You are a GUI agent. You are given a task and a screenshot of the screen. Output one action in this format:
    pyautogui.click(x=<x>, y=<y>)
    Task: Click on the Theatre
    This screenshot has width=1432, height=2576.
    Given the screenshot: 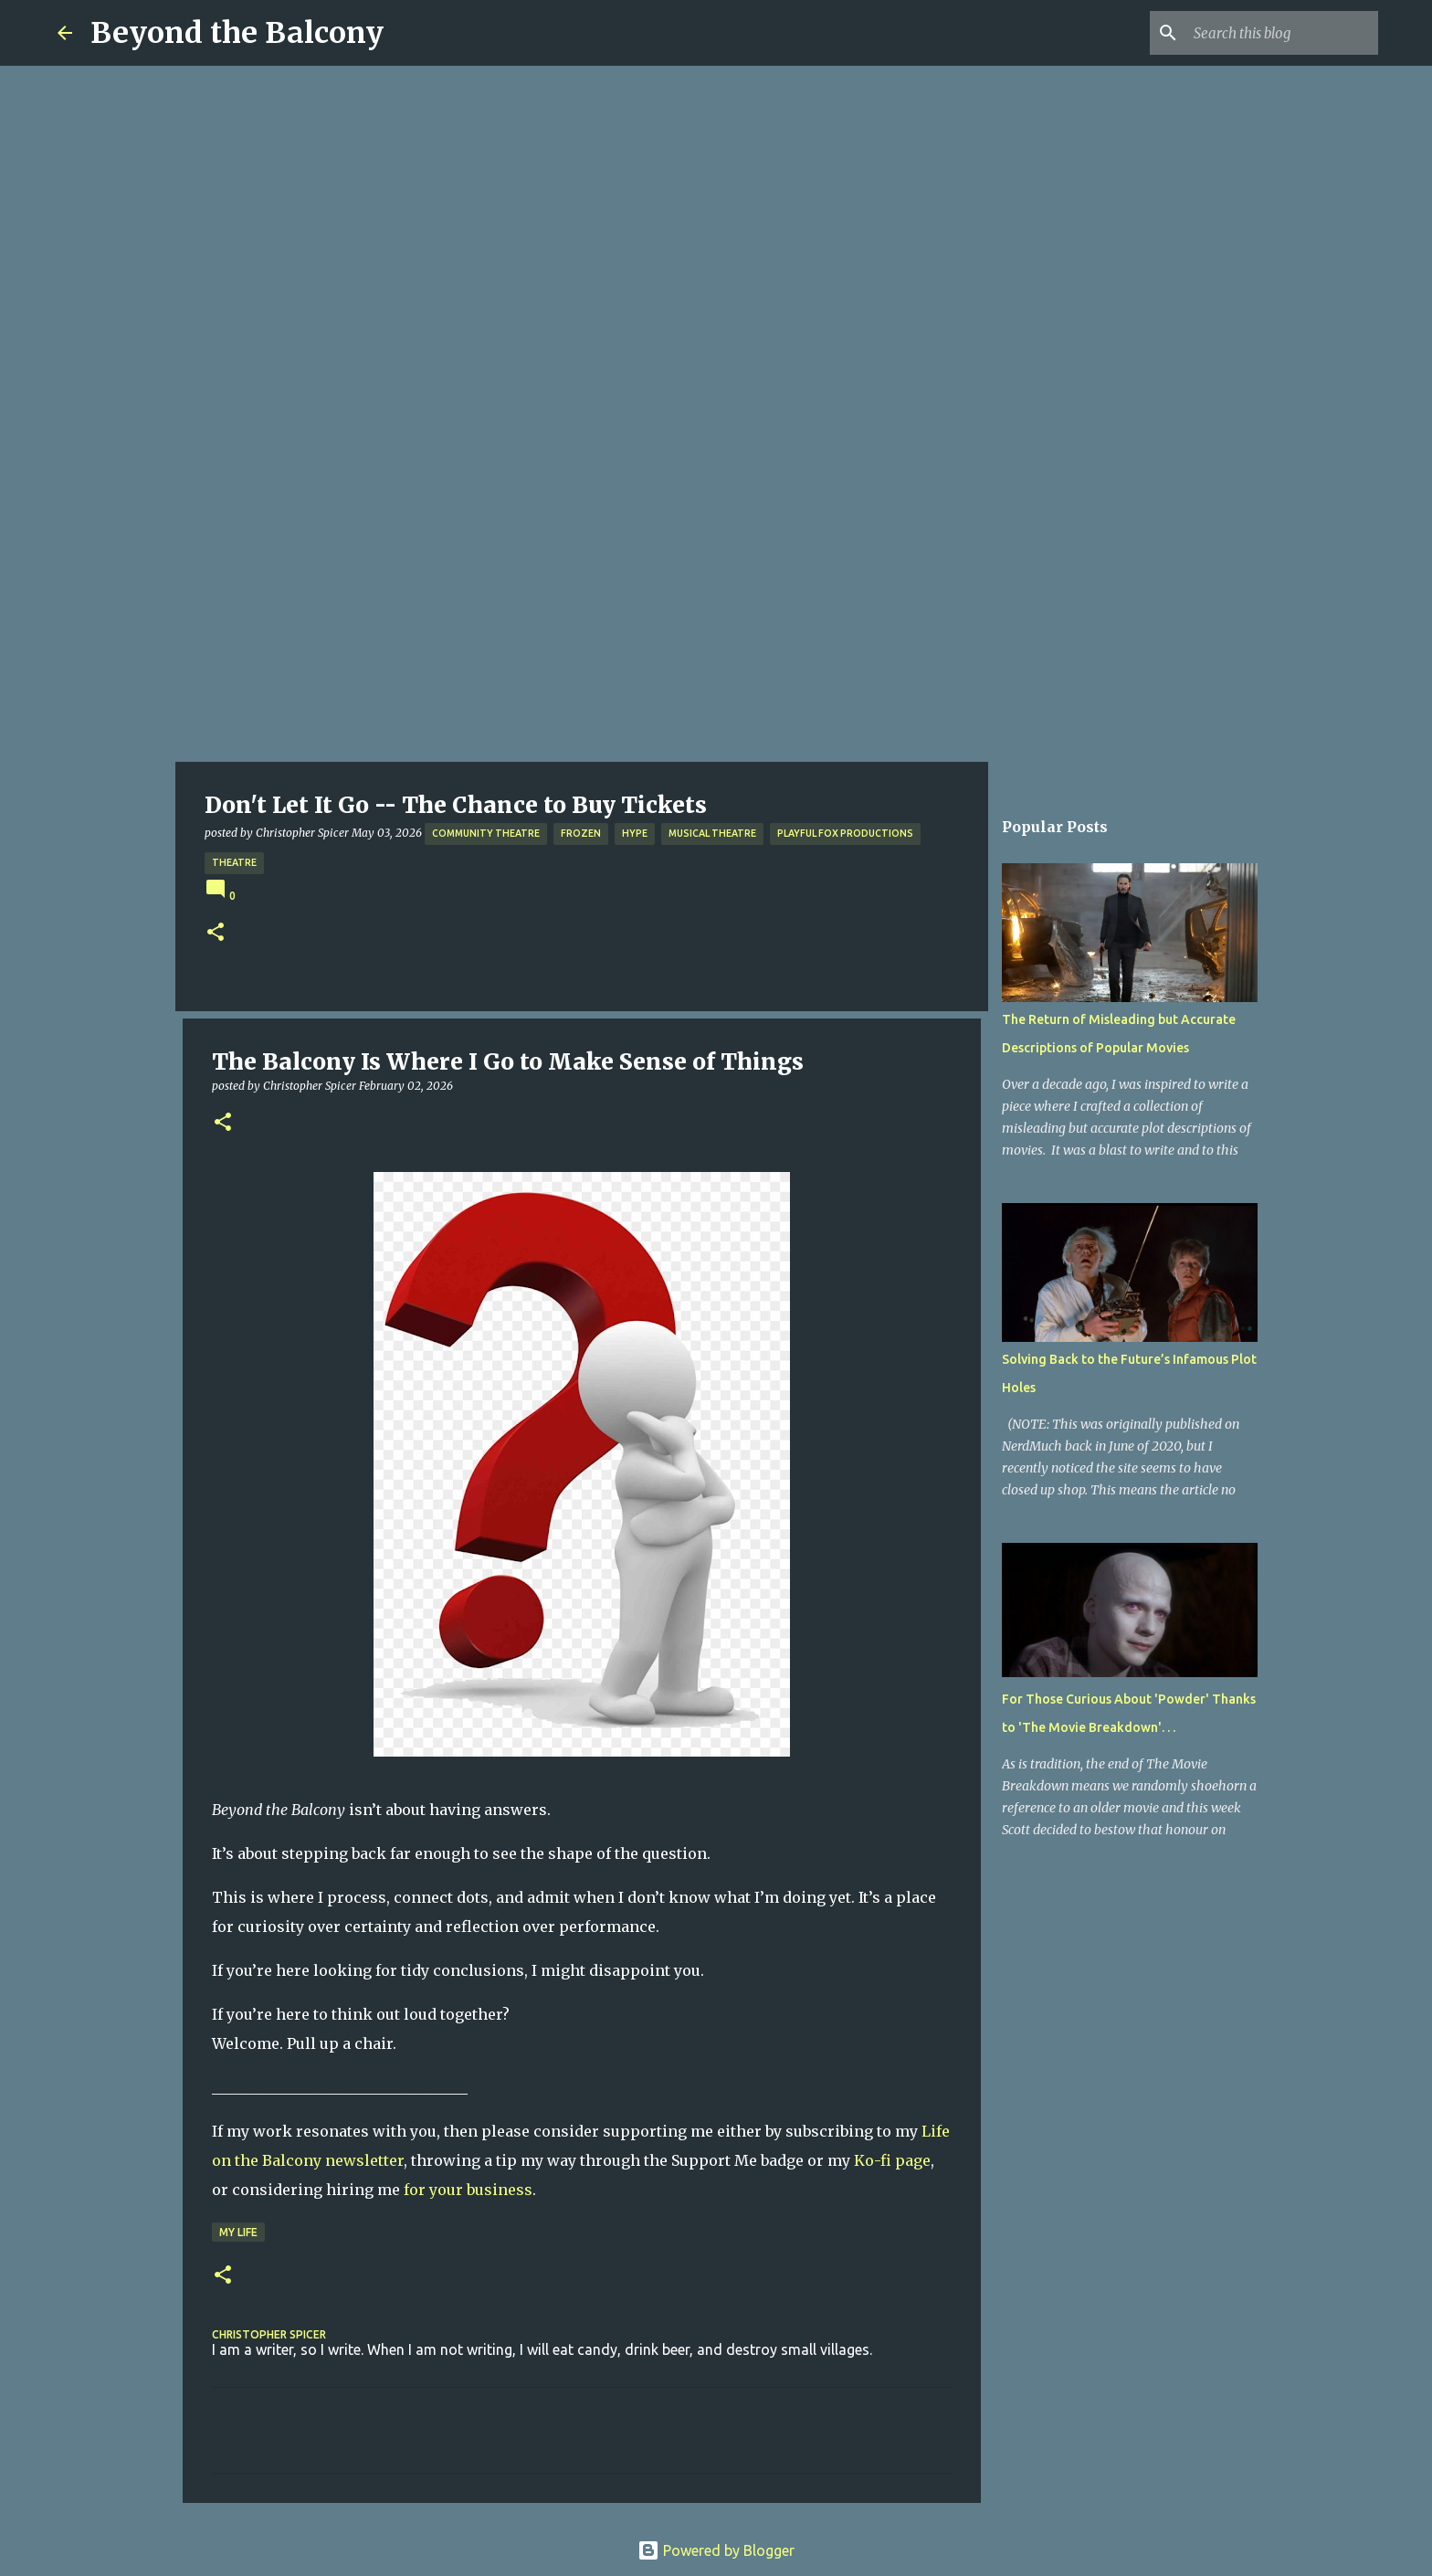 What is the action you would take?
    pyautogui.click(x=234, y=862)
    